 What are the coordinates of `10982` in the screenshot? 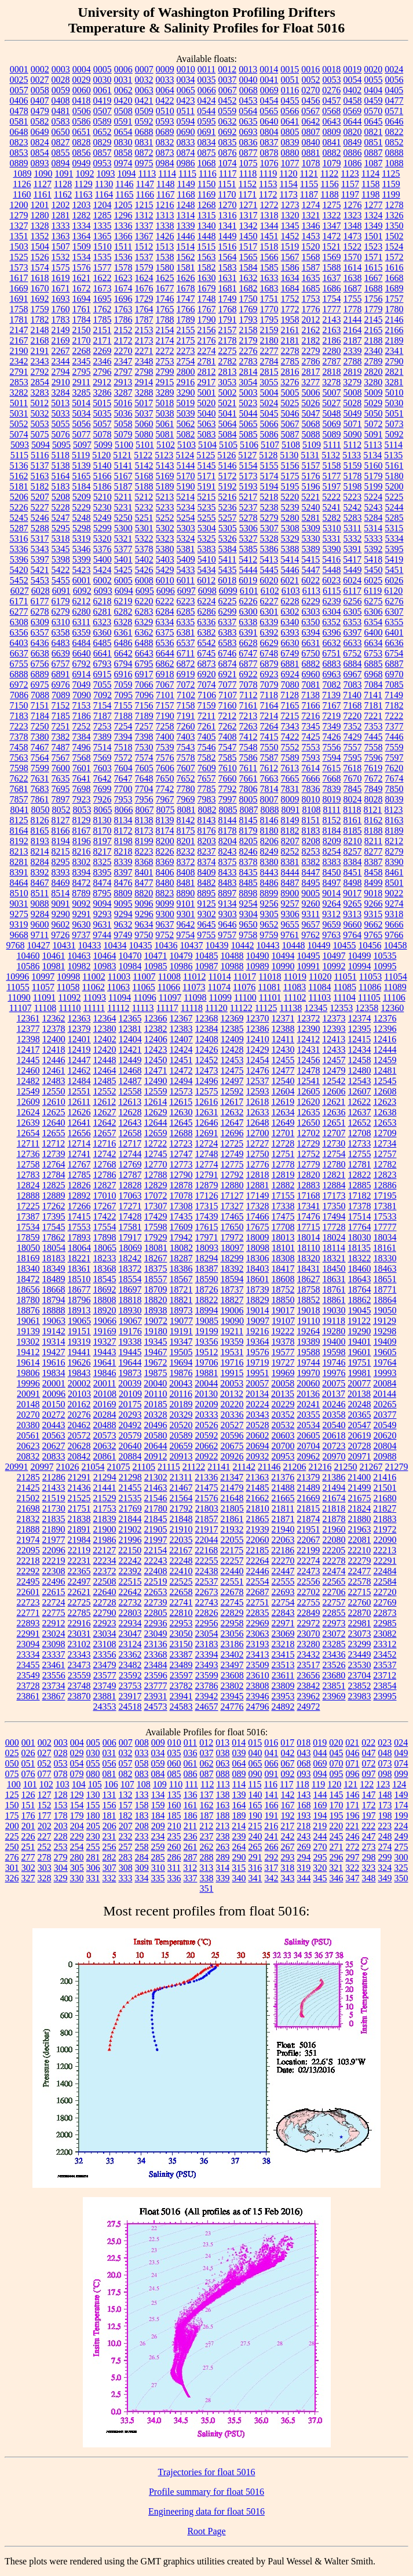 It's located at (79, 966).